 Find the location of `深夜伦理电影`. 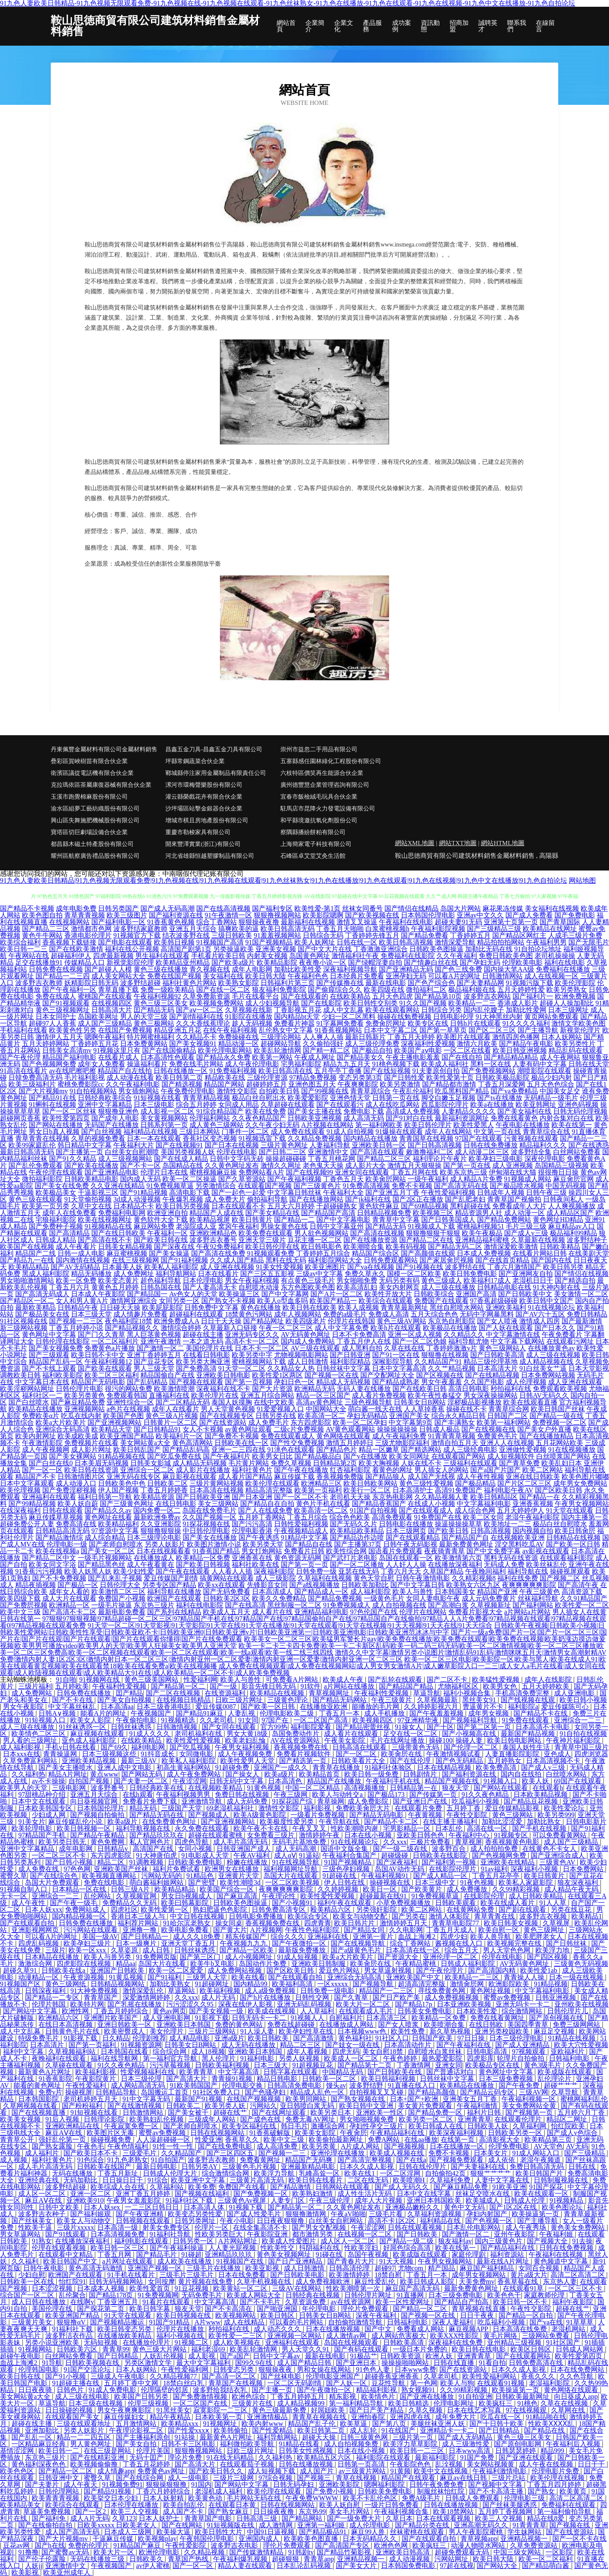

深夜伦理电影 is located at coordinates (544, 1158).